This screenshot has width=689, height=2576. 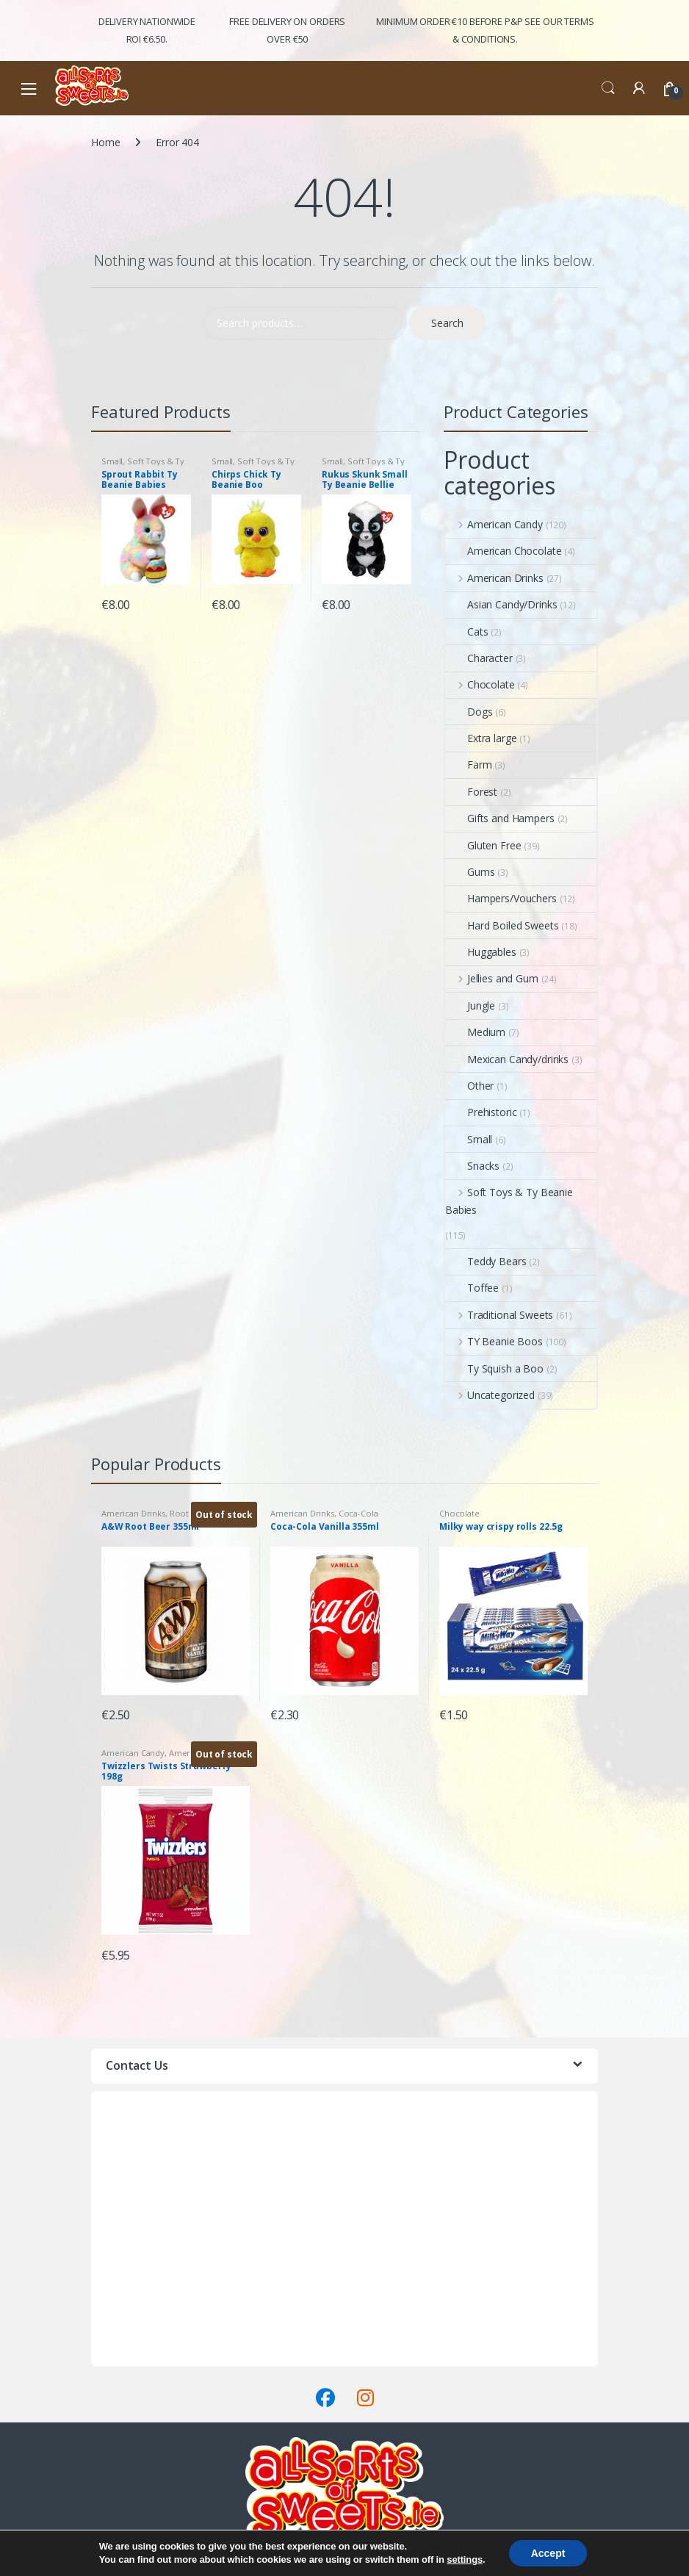 I want to click on Dogs, so click(x=468, y=712).